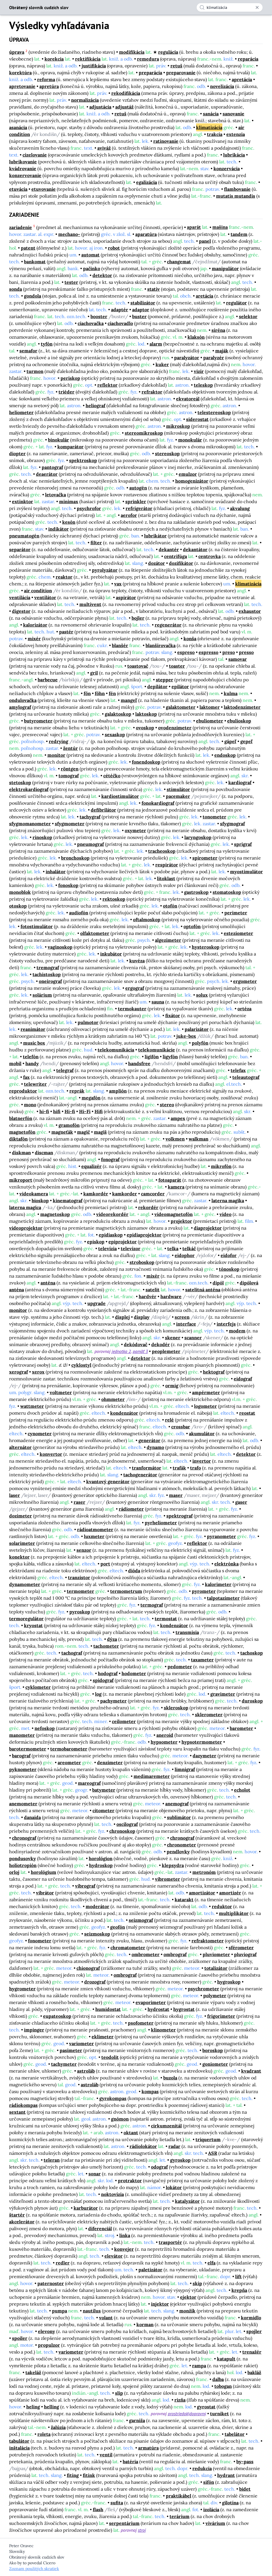  I want to click on adaptér, so click(119, 309).